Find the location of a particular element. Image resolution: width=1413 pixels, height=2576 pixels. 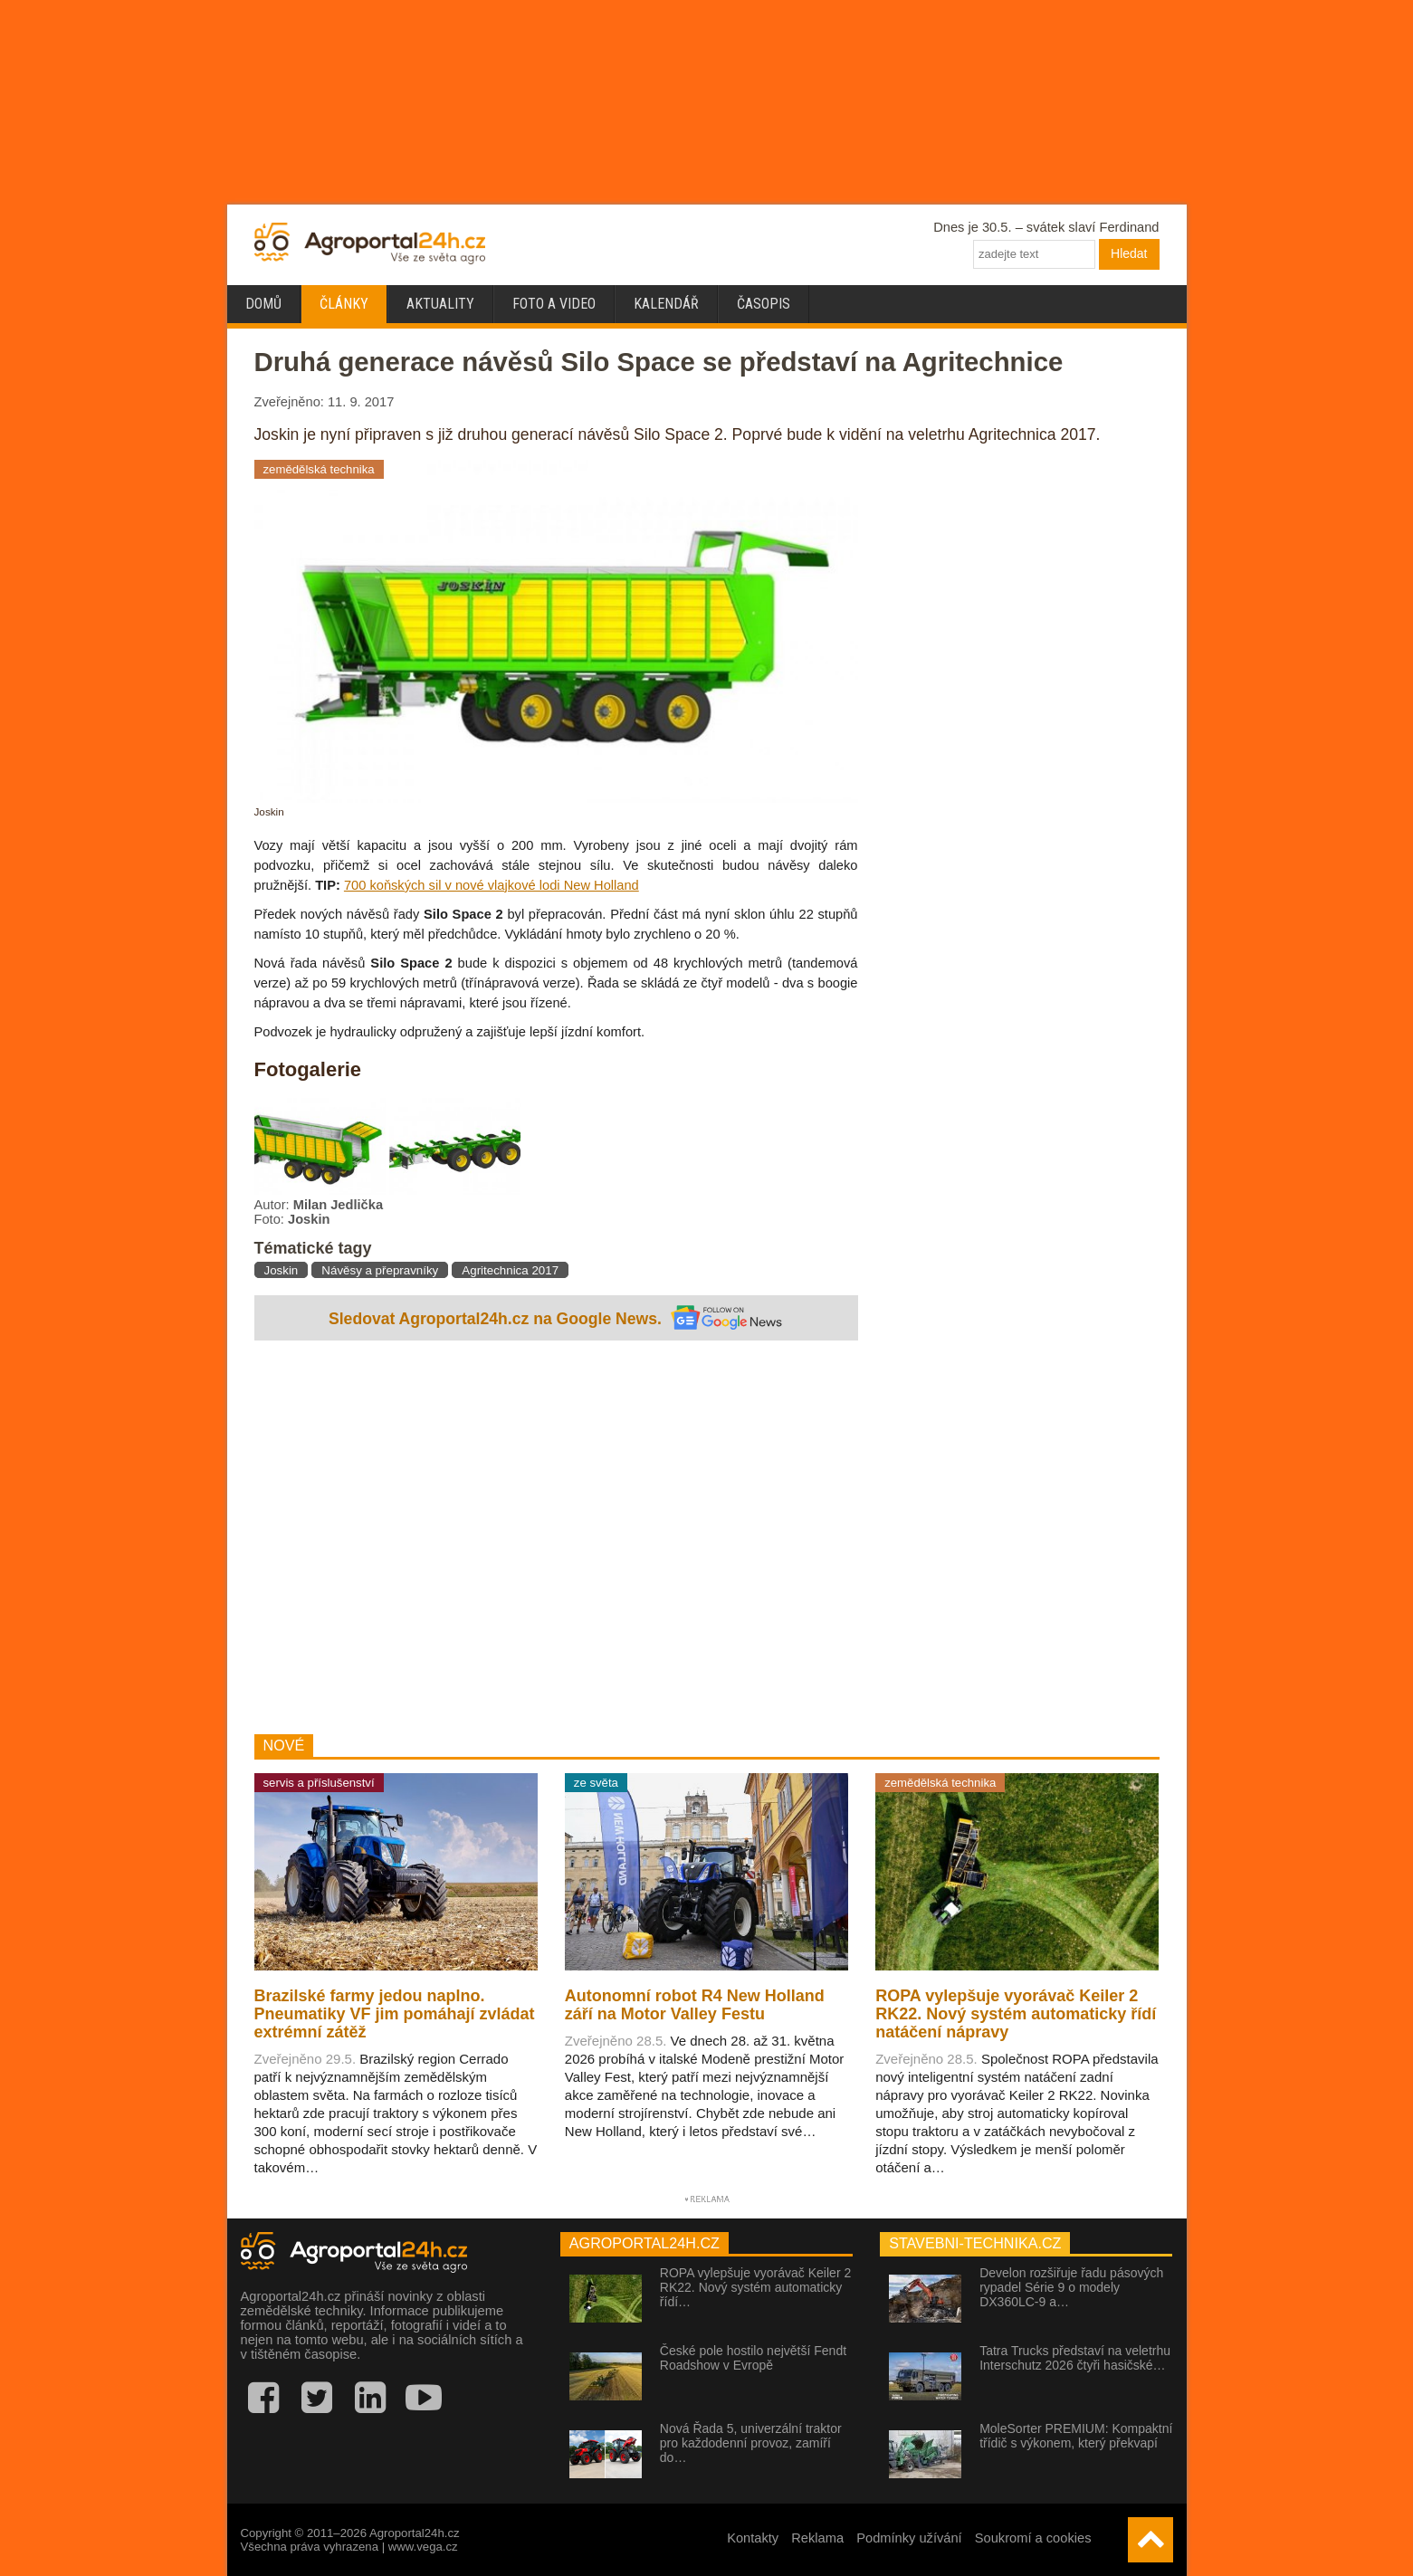

700 koňských sil v nové vlajkové lodi New Holland is located at coordinates (491, 885).